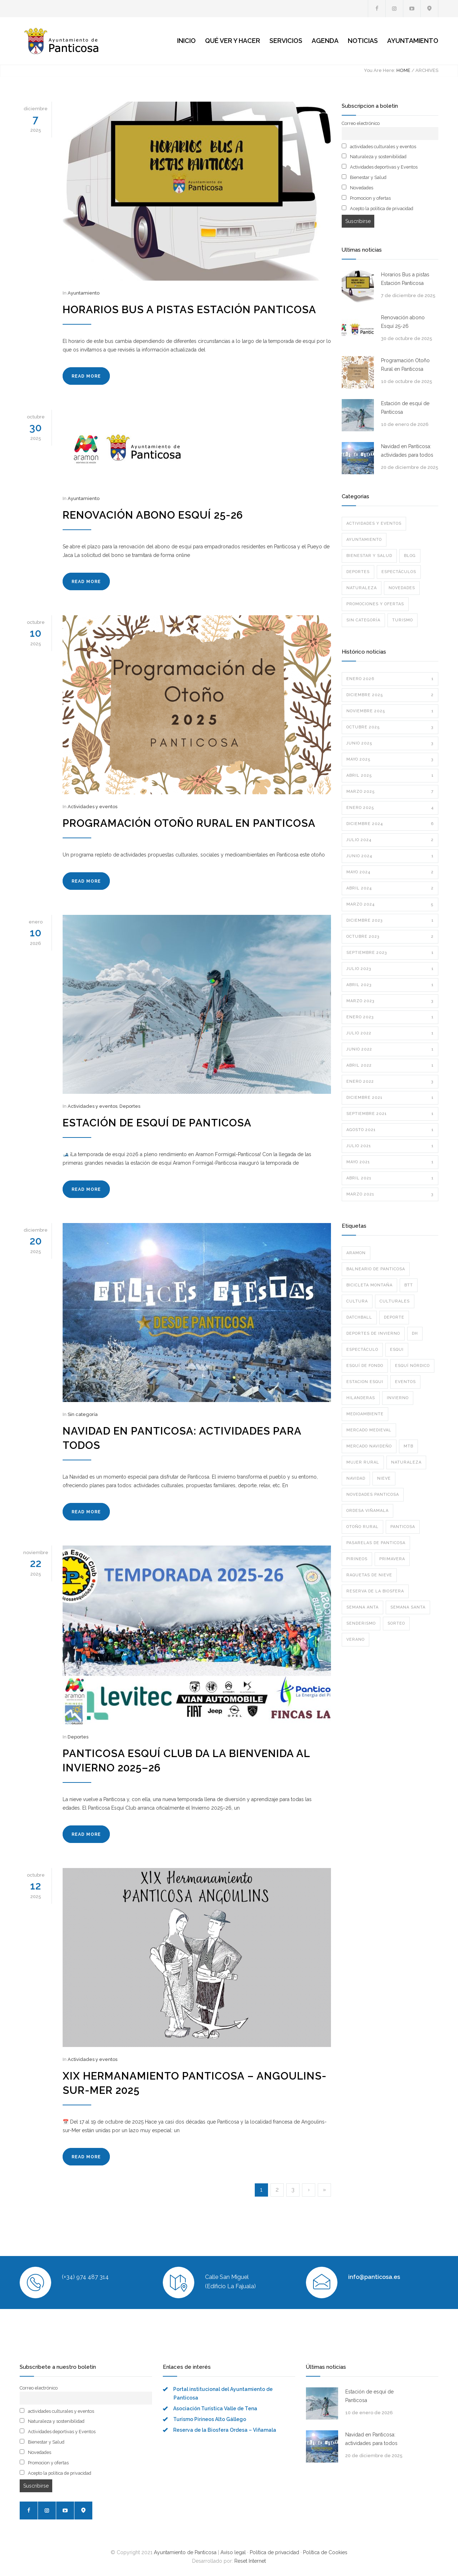  I want to click on AYUNTAMIENTO, so click(412, 40).